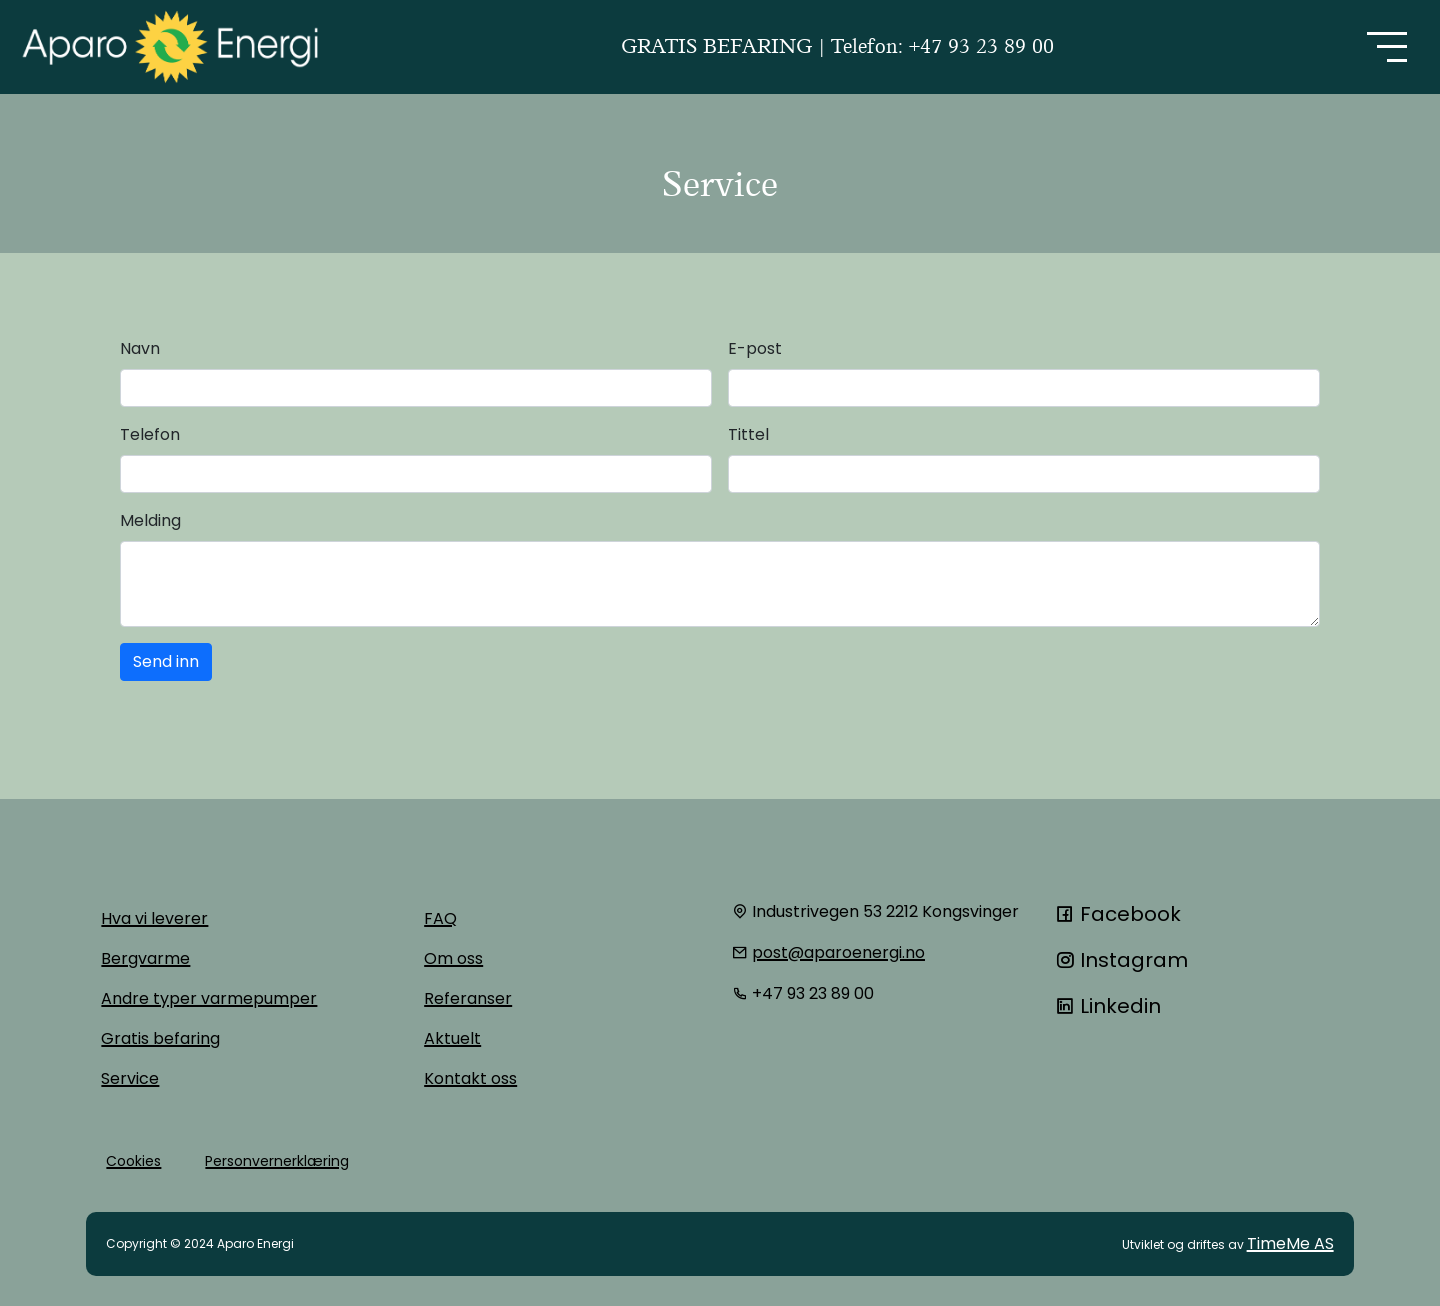  Describe the element at coordinates (468, 998) in the screenshot. I see `Referanser` at that location.